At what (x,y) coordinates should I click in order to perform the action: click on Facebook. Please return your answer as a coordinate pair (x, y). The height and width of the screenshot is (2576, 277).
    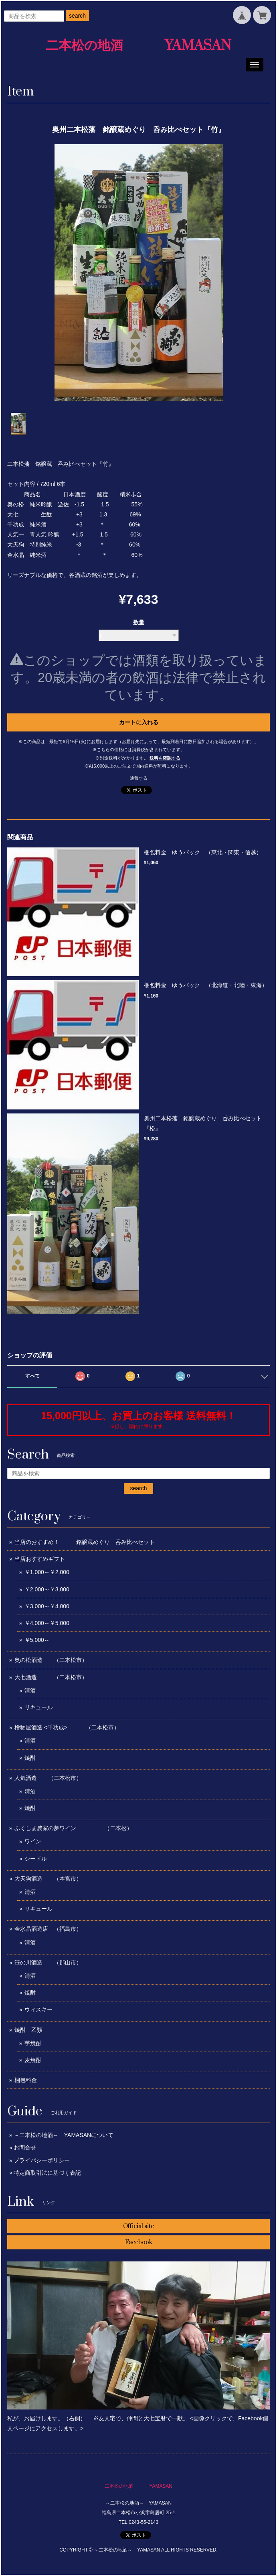
    Looking at the image, I should click on (138, 2242).